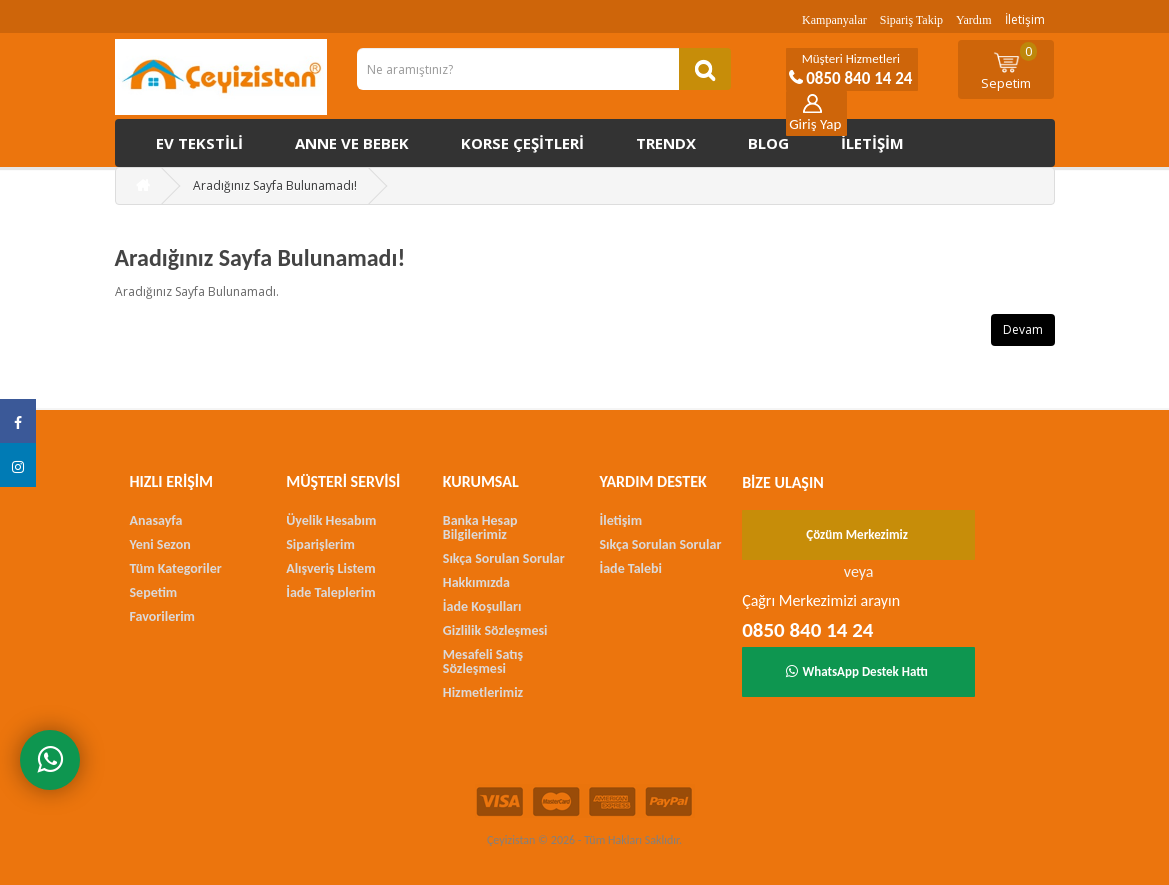  What do you see at coordinates (1025, 19) in the screenshot?
I see `İletişim` at bounding box center [1025, 19].